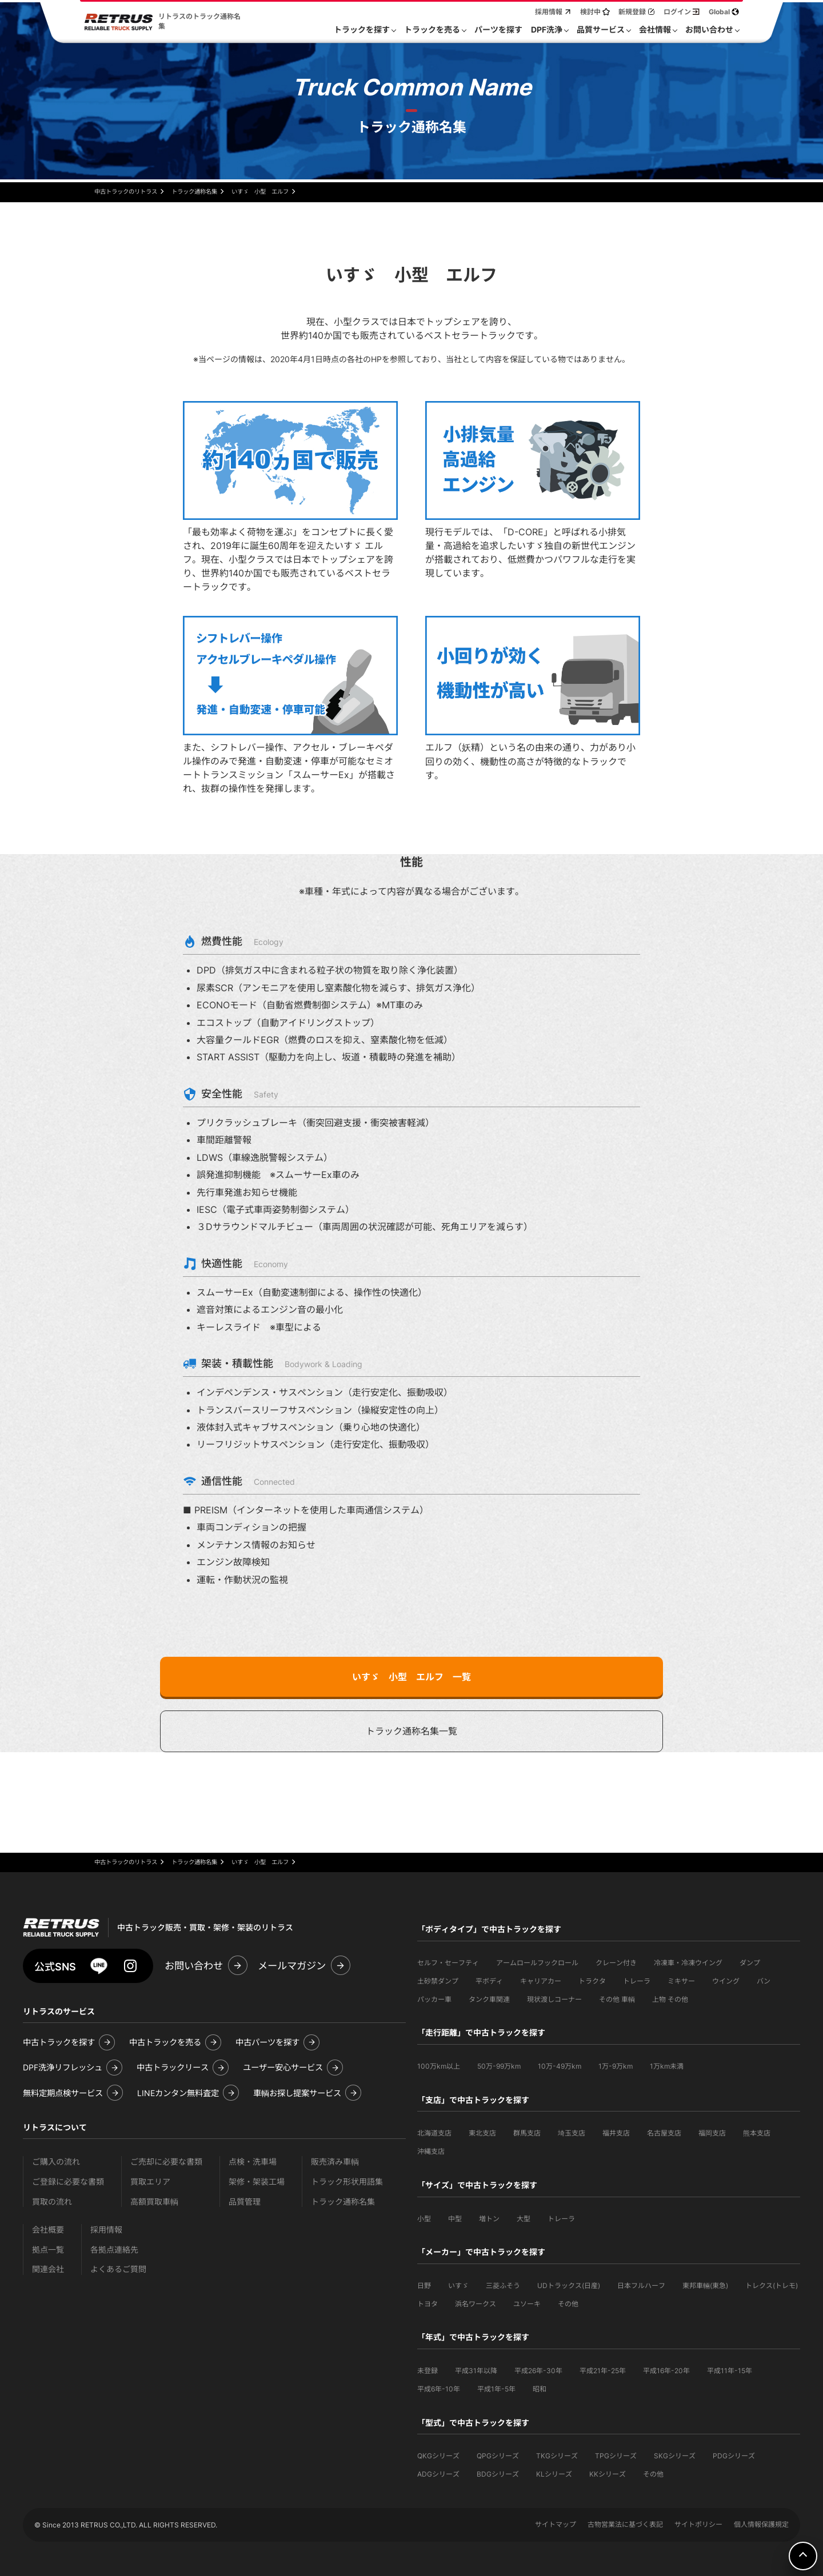  What do you see at coordinates (173, 2067) in the screenshot?
I see `中古トラックリース` at bounding box center [173, 2067].